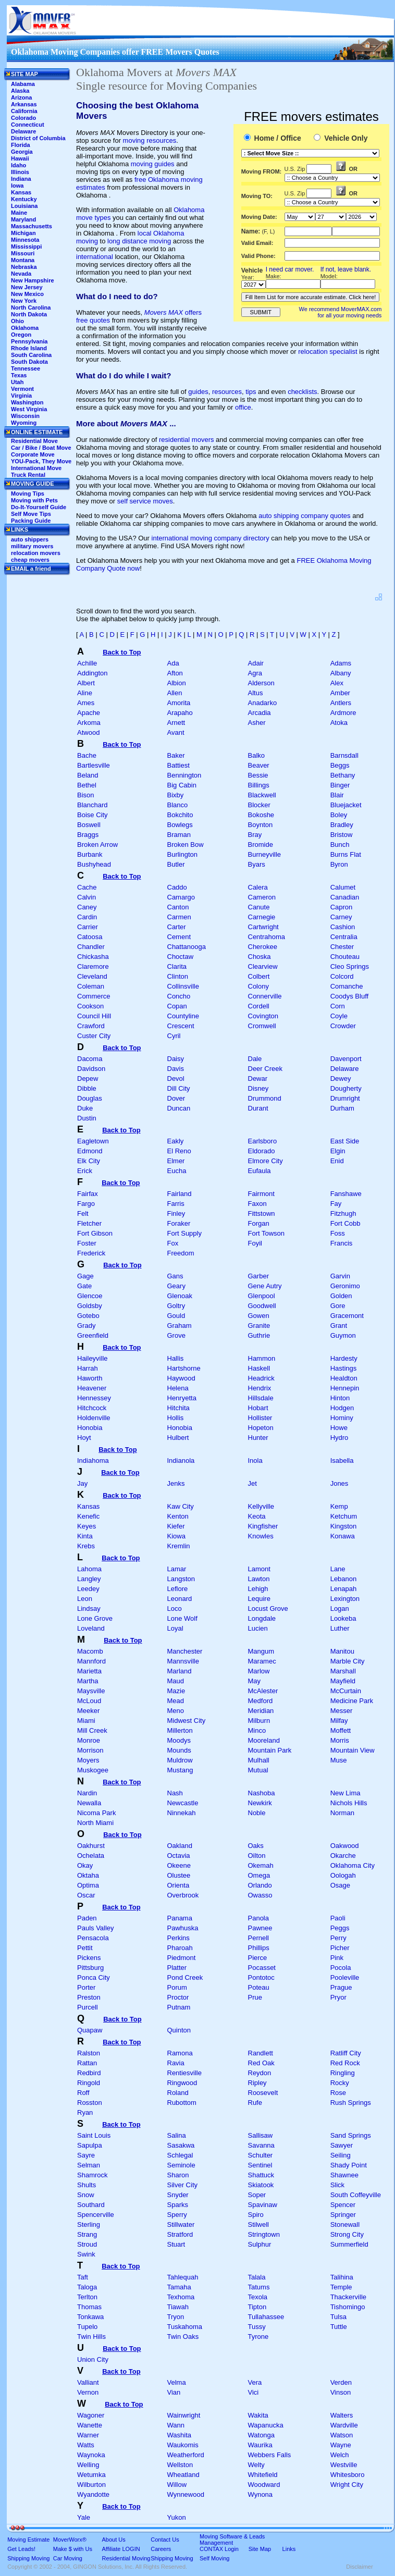  I want to click on Haworth, so click(89, 1378).